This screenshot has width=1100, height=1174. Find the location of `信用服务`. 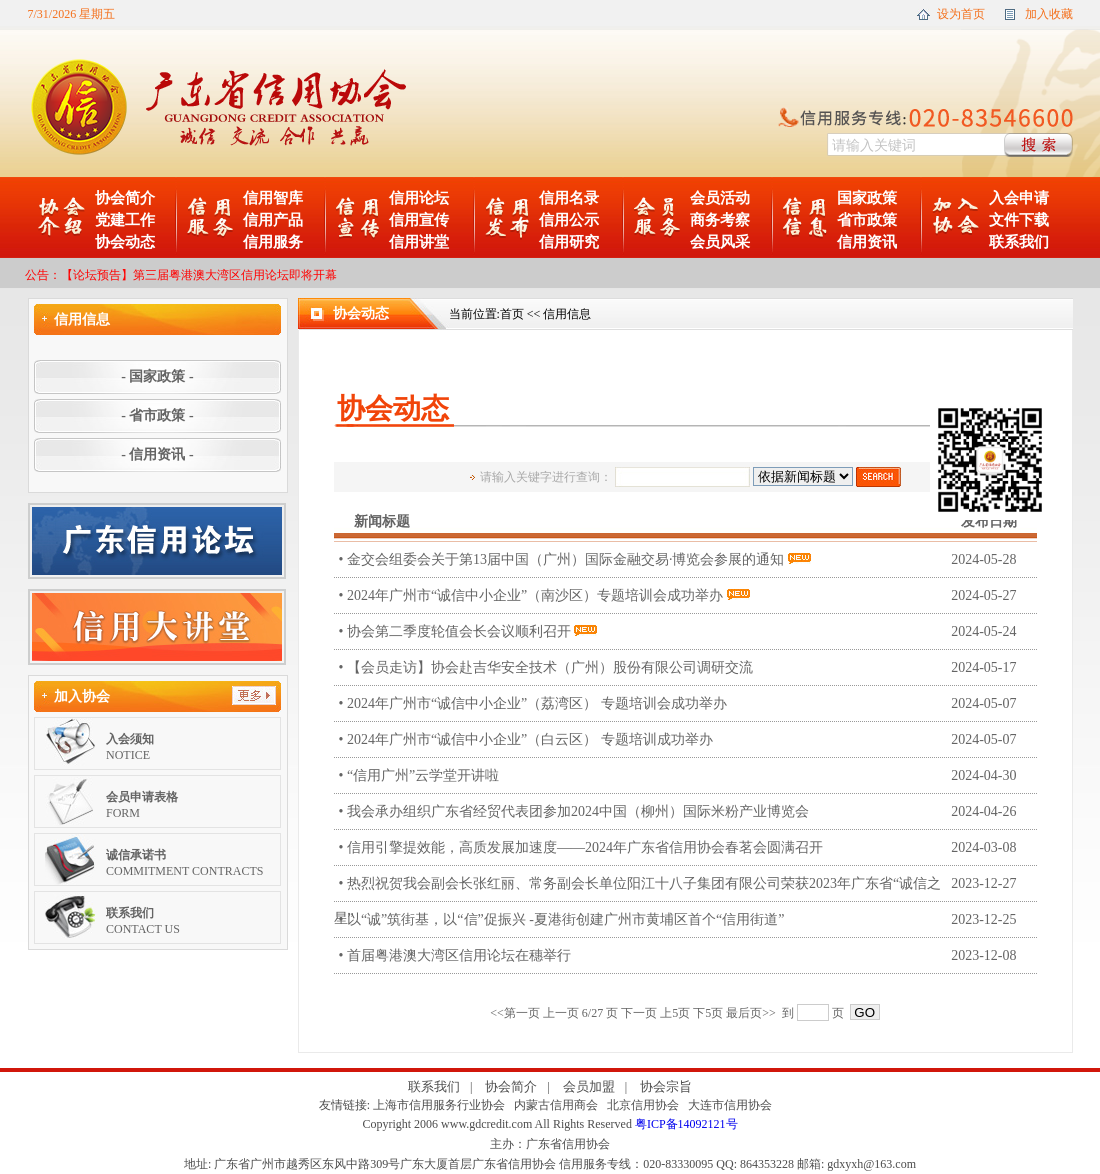

信用服务 is located at coordinates (273, 242).